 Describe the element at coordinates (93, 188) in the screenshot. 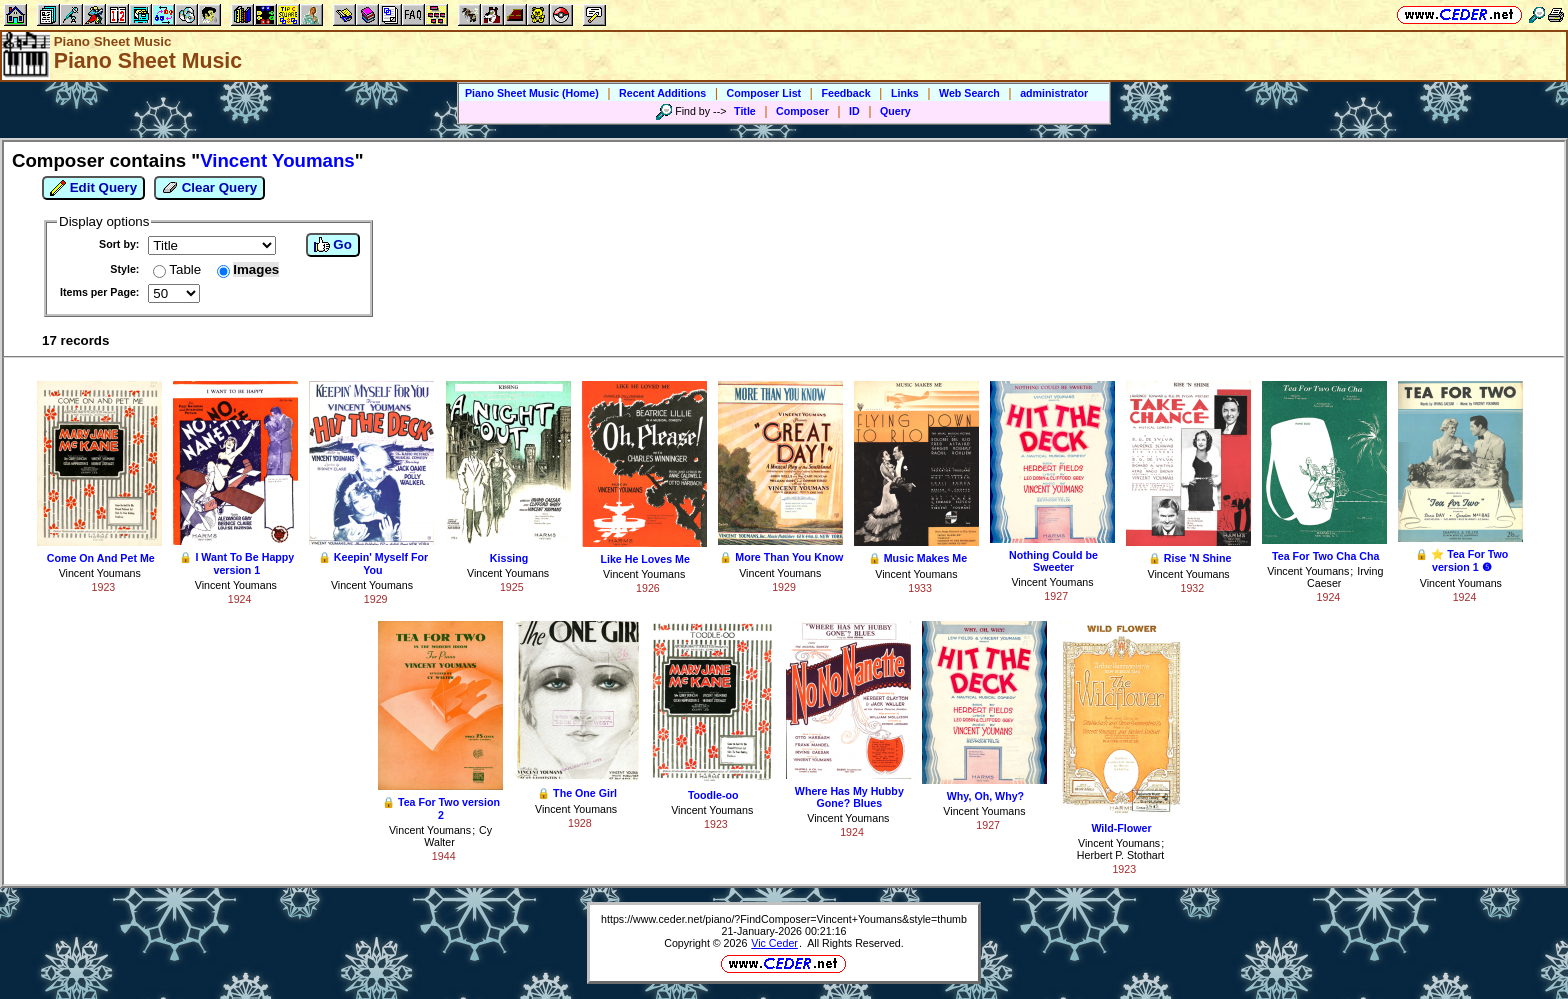

I see `Edit Query` at that location.